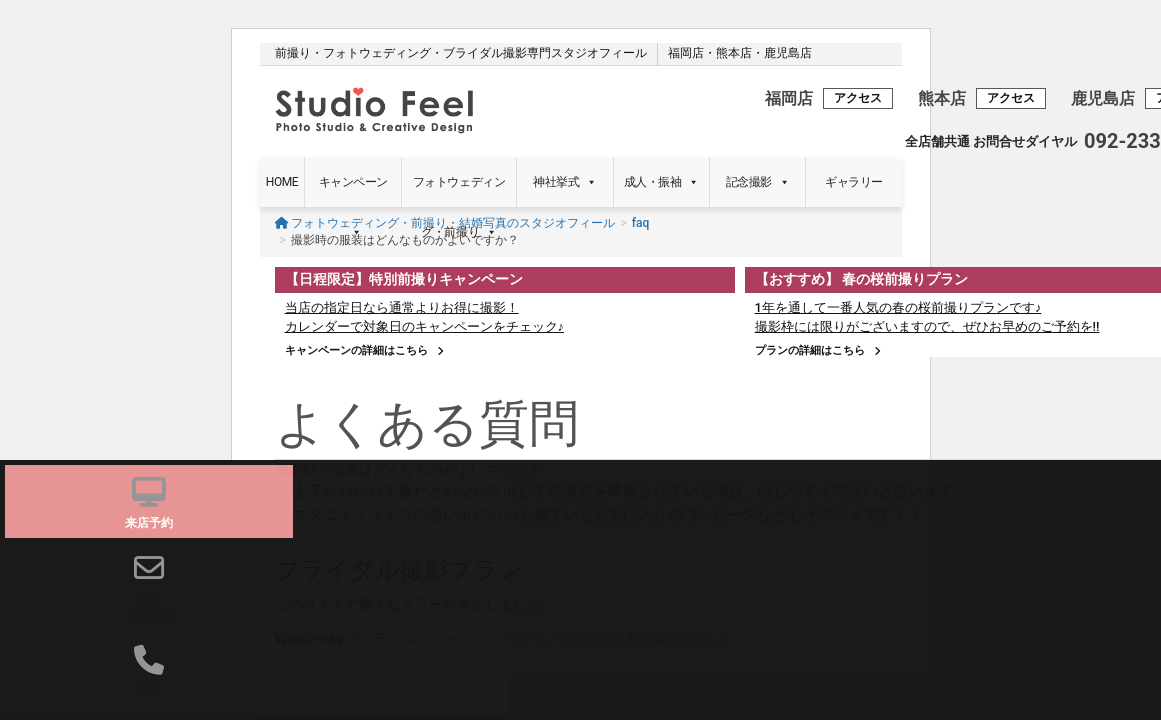  I want to click on WordPress のトラブルシューティングについてはこちらをご覧ください。, so click(507, 639).